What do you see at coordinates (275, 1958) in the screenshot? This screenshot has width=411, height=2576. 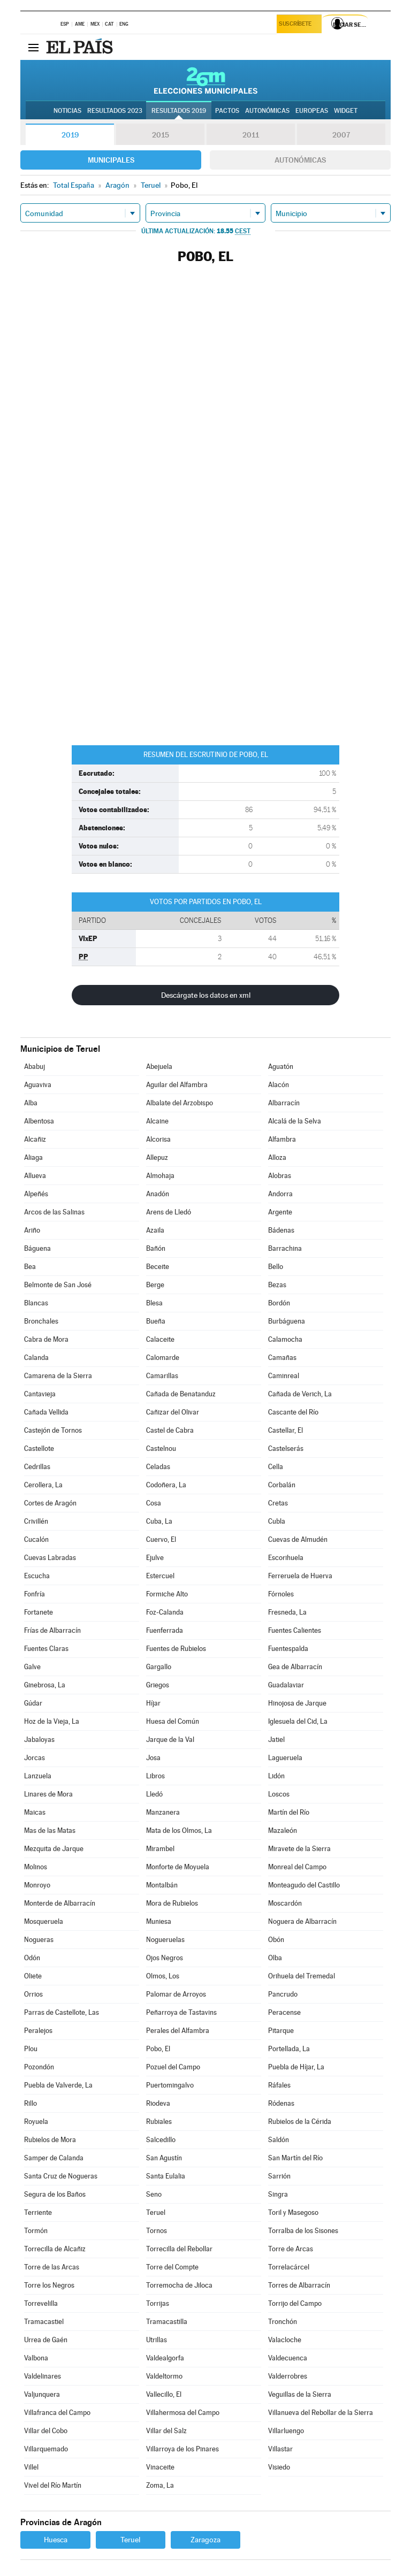 I see `Olba` at bounding box center [275, 1958].